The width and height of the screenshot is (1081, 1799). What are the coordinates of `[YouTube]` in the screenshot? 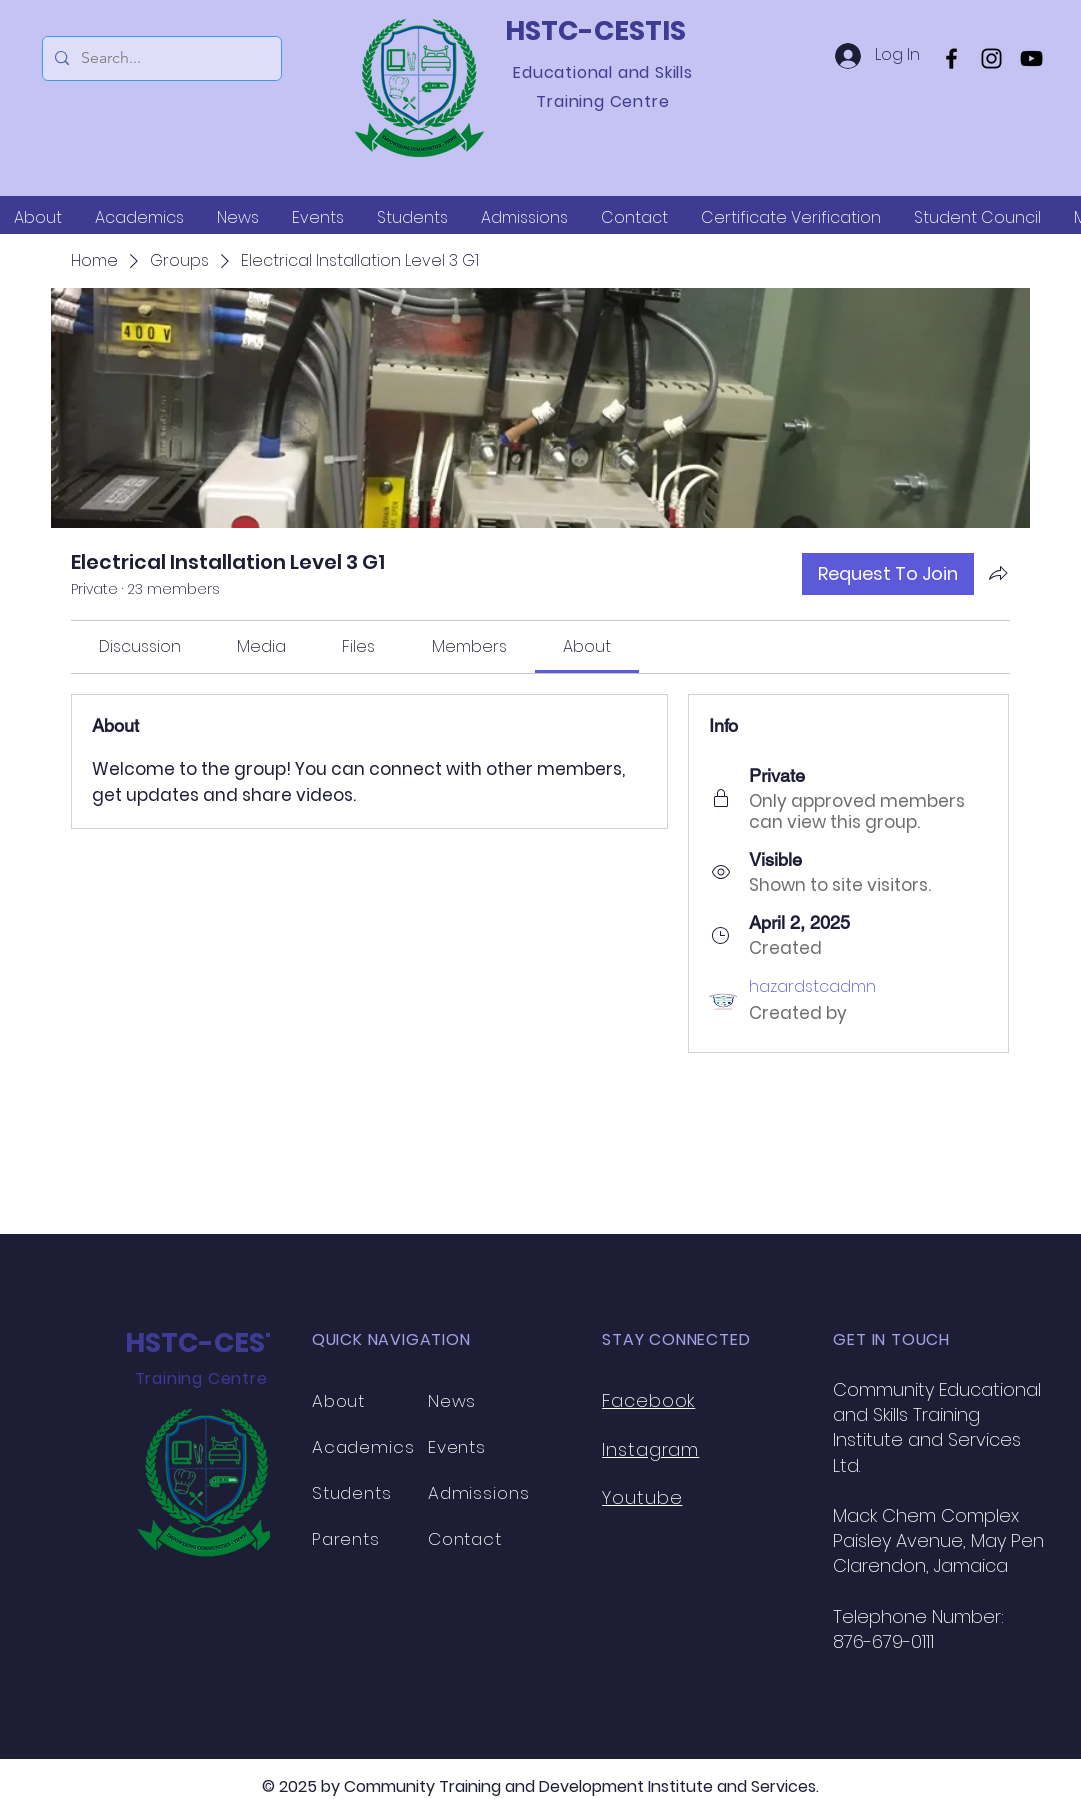 It's located at (1031, 58).